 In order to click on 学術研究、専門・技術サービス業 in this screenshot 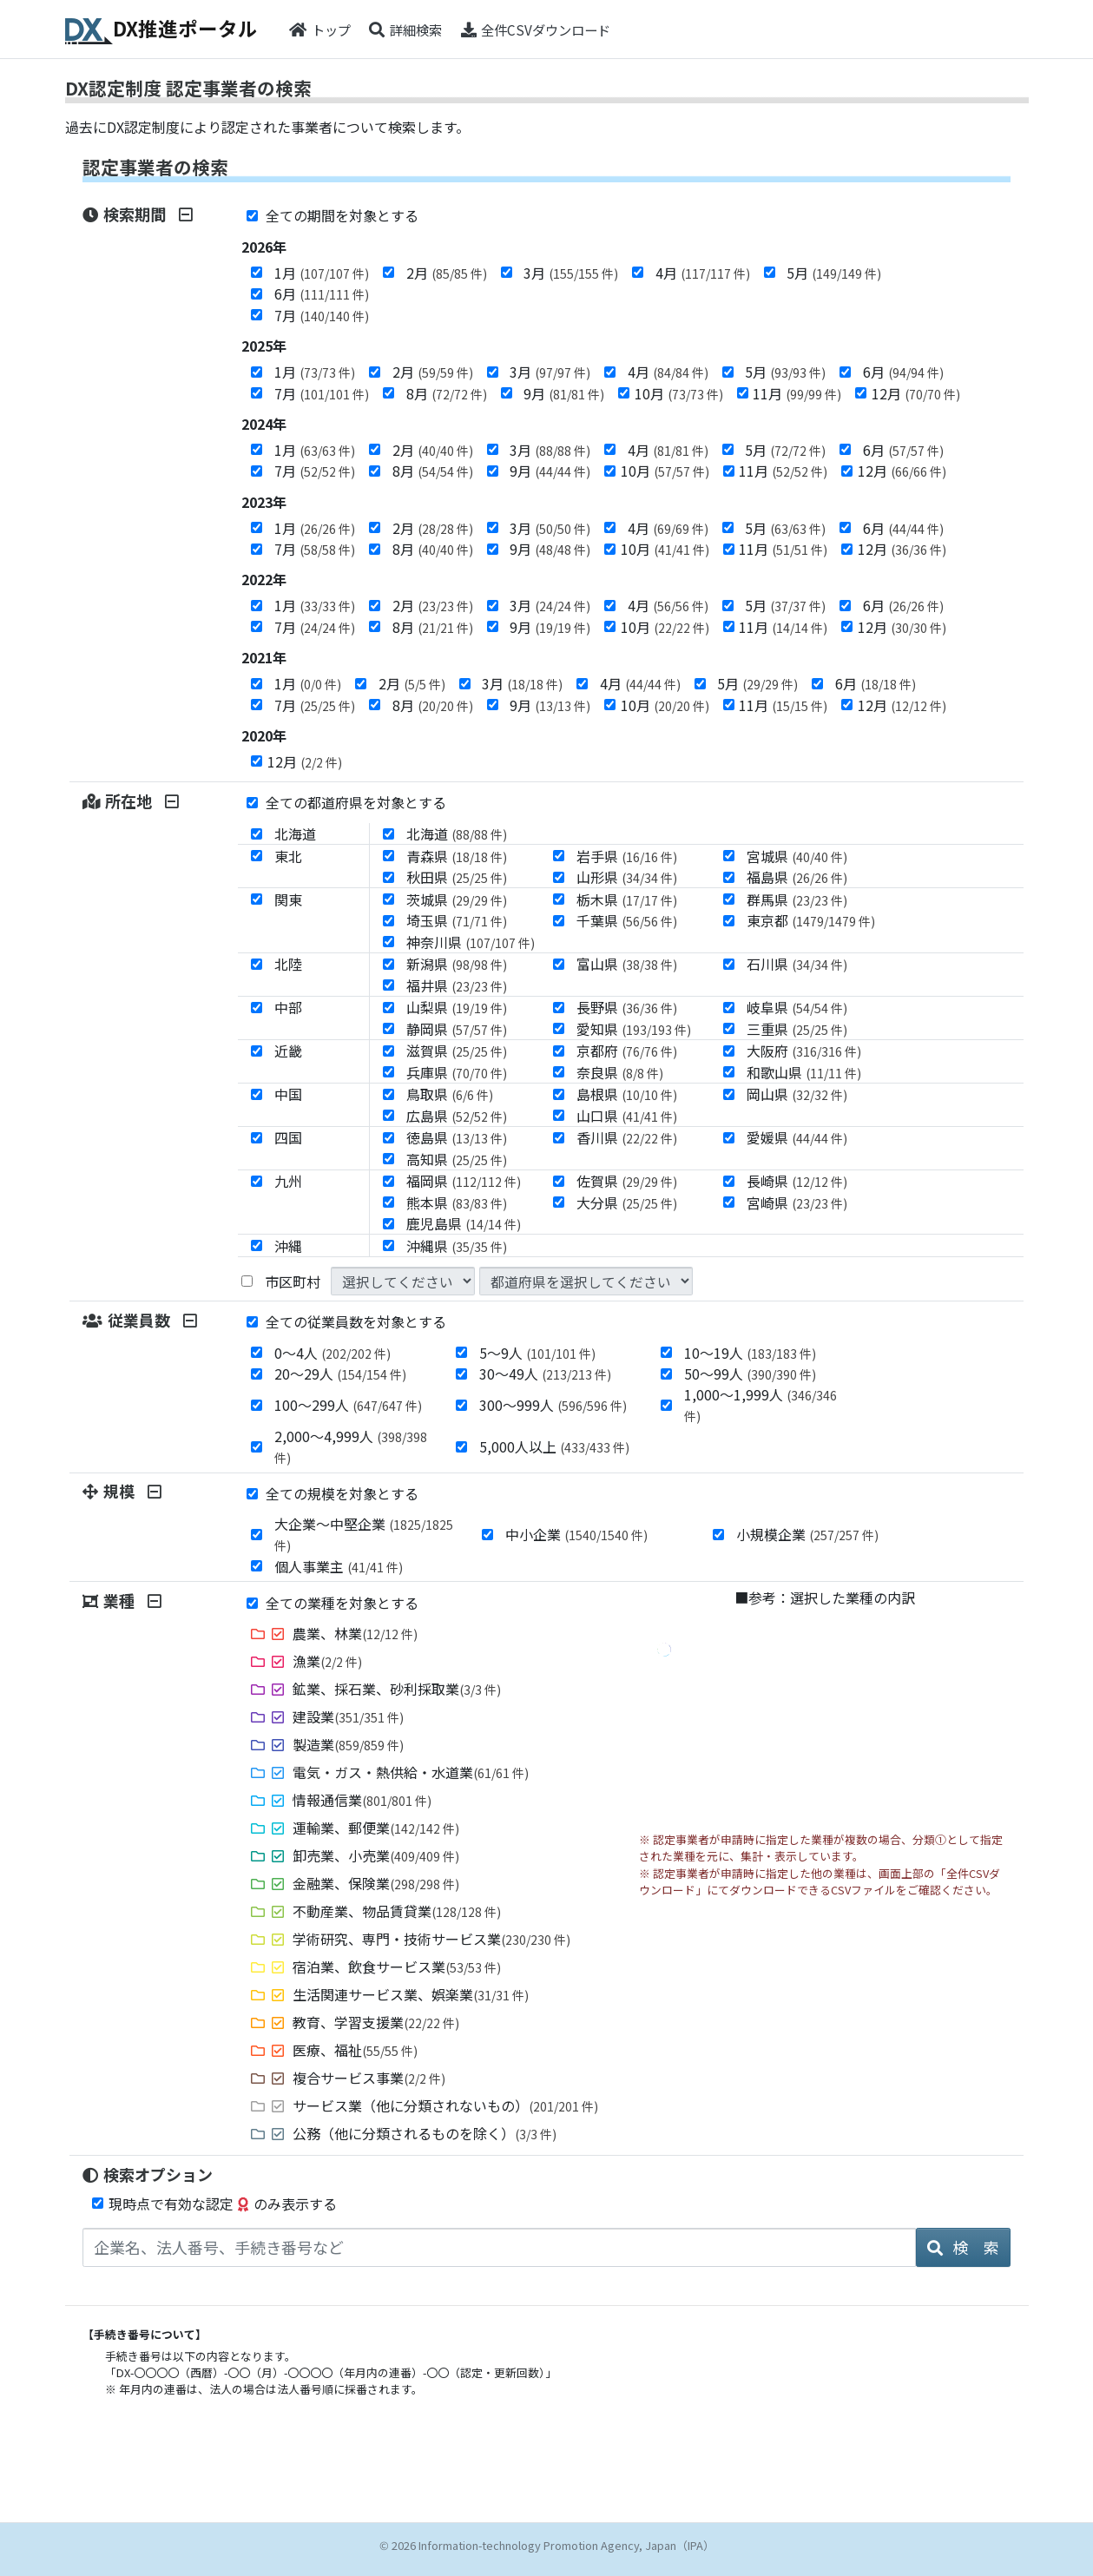, I will do `click(431, 1938)`.